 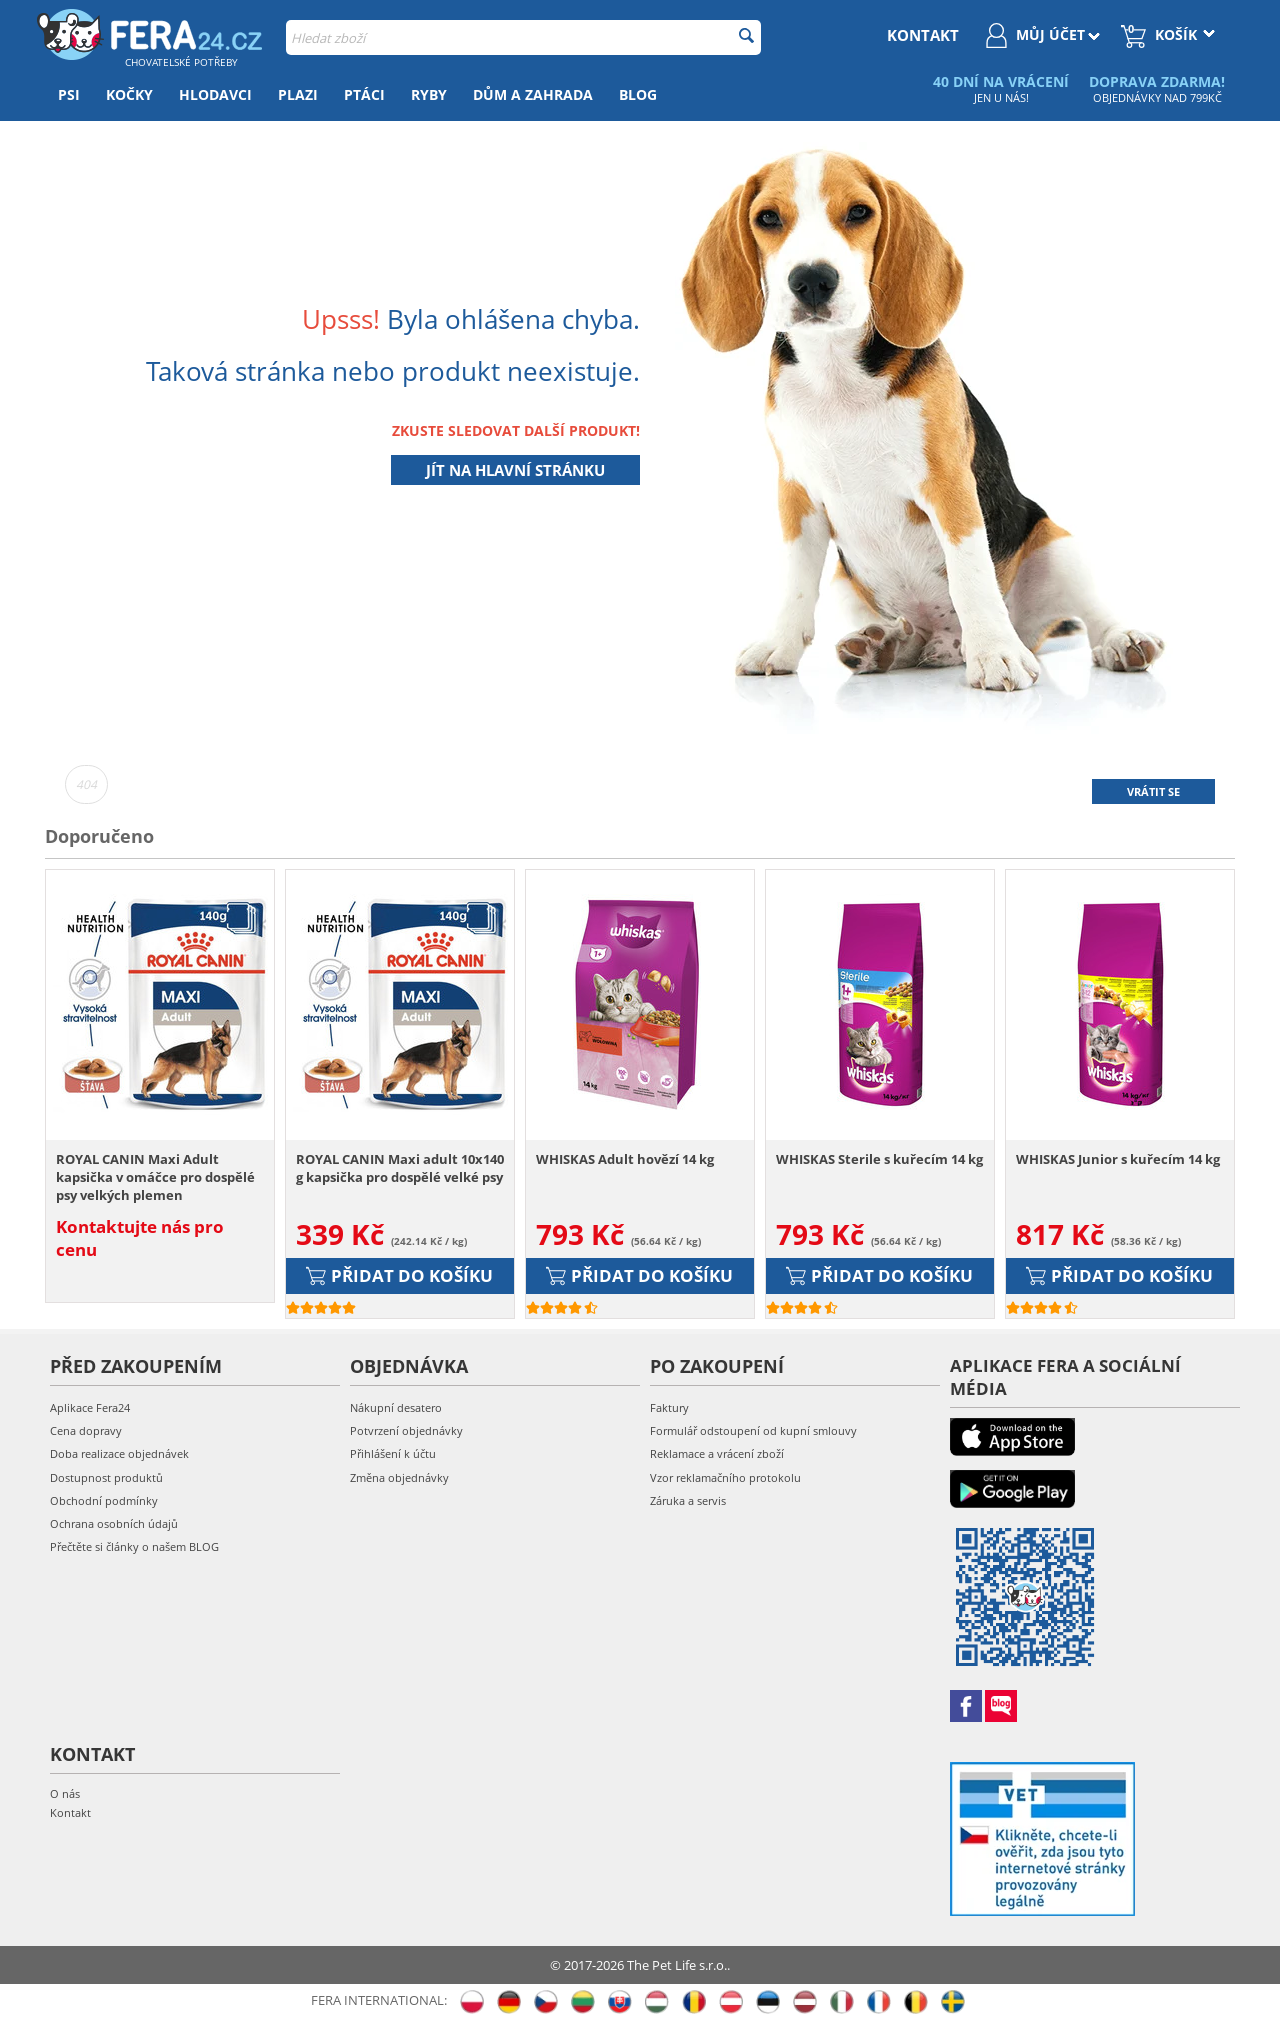 What do you see at coordinates (523, 37) in the screenshot?
I see `[combobox]` at bounding box center [523, 37].